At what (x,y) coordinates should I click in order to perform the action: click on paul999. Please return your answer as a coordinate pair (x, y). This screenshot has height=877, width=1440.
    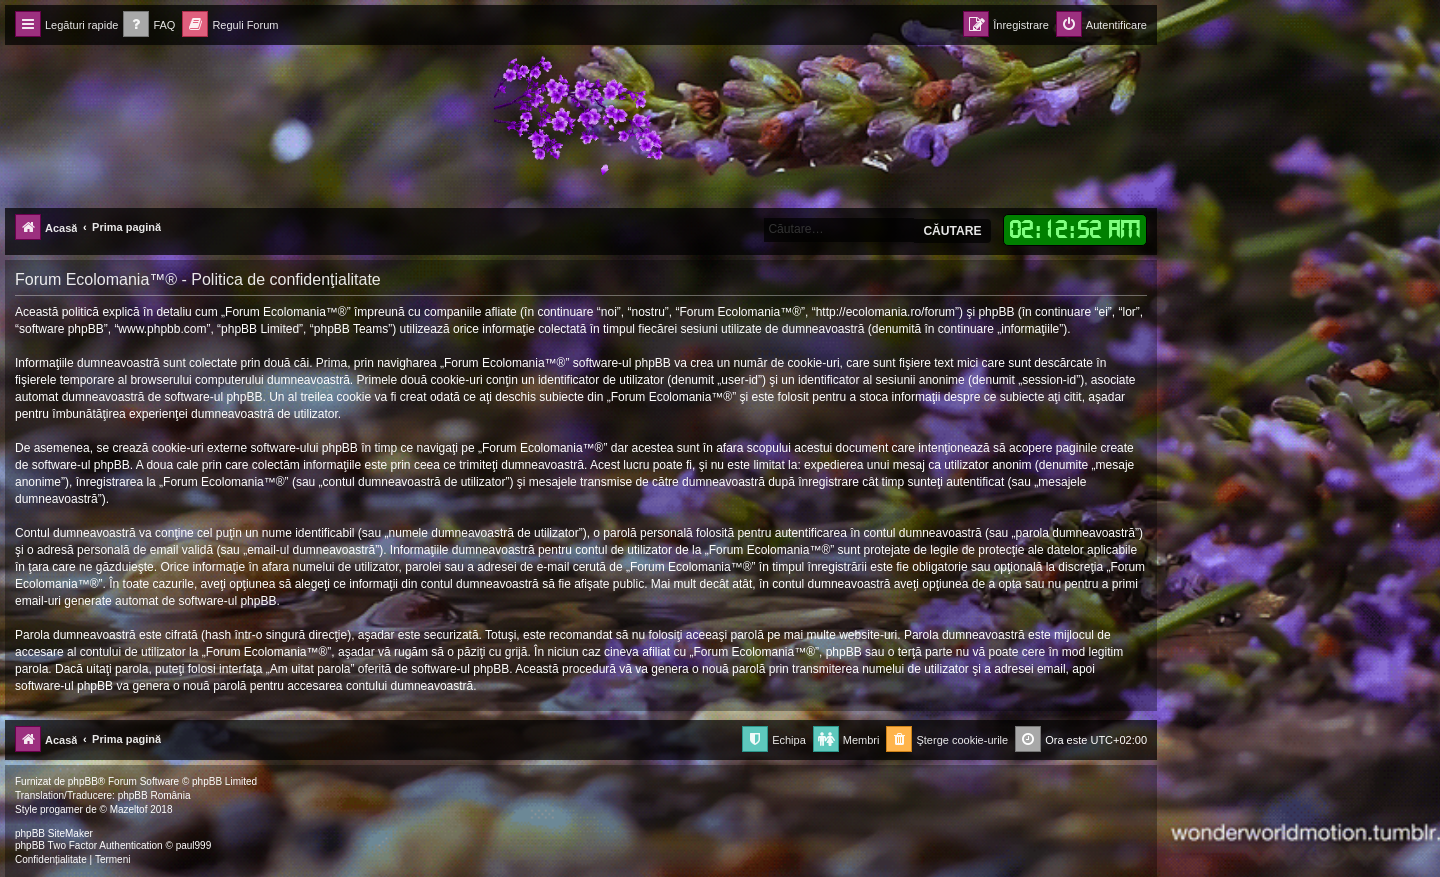
    Looking at the image, I should click on (194, 845).